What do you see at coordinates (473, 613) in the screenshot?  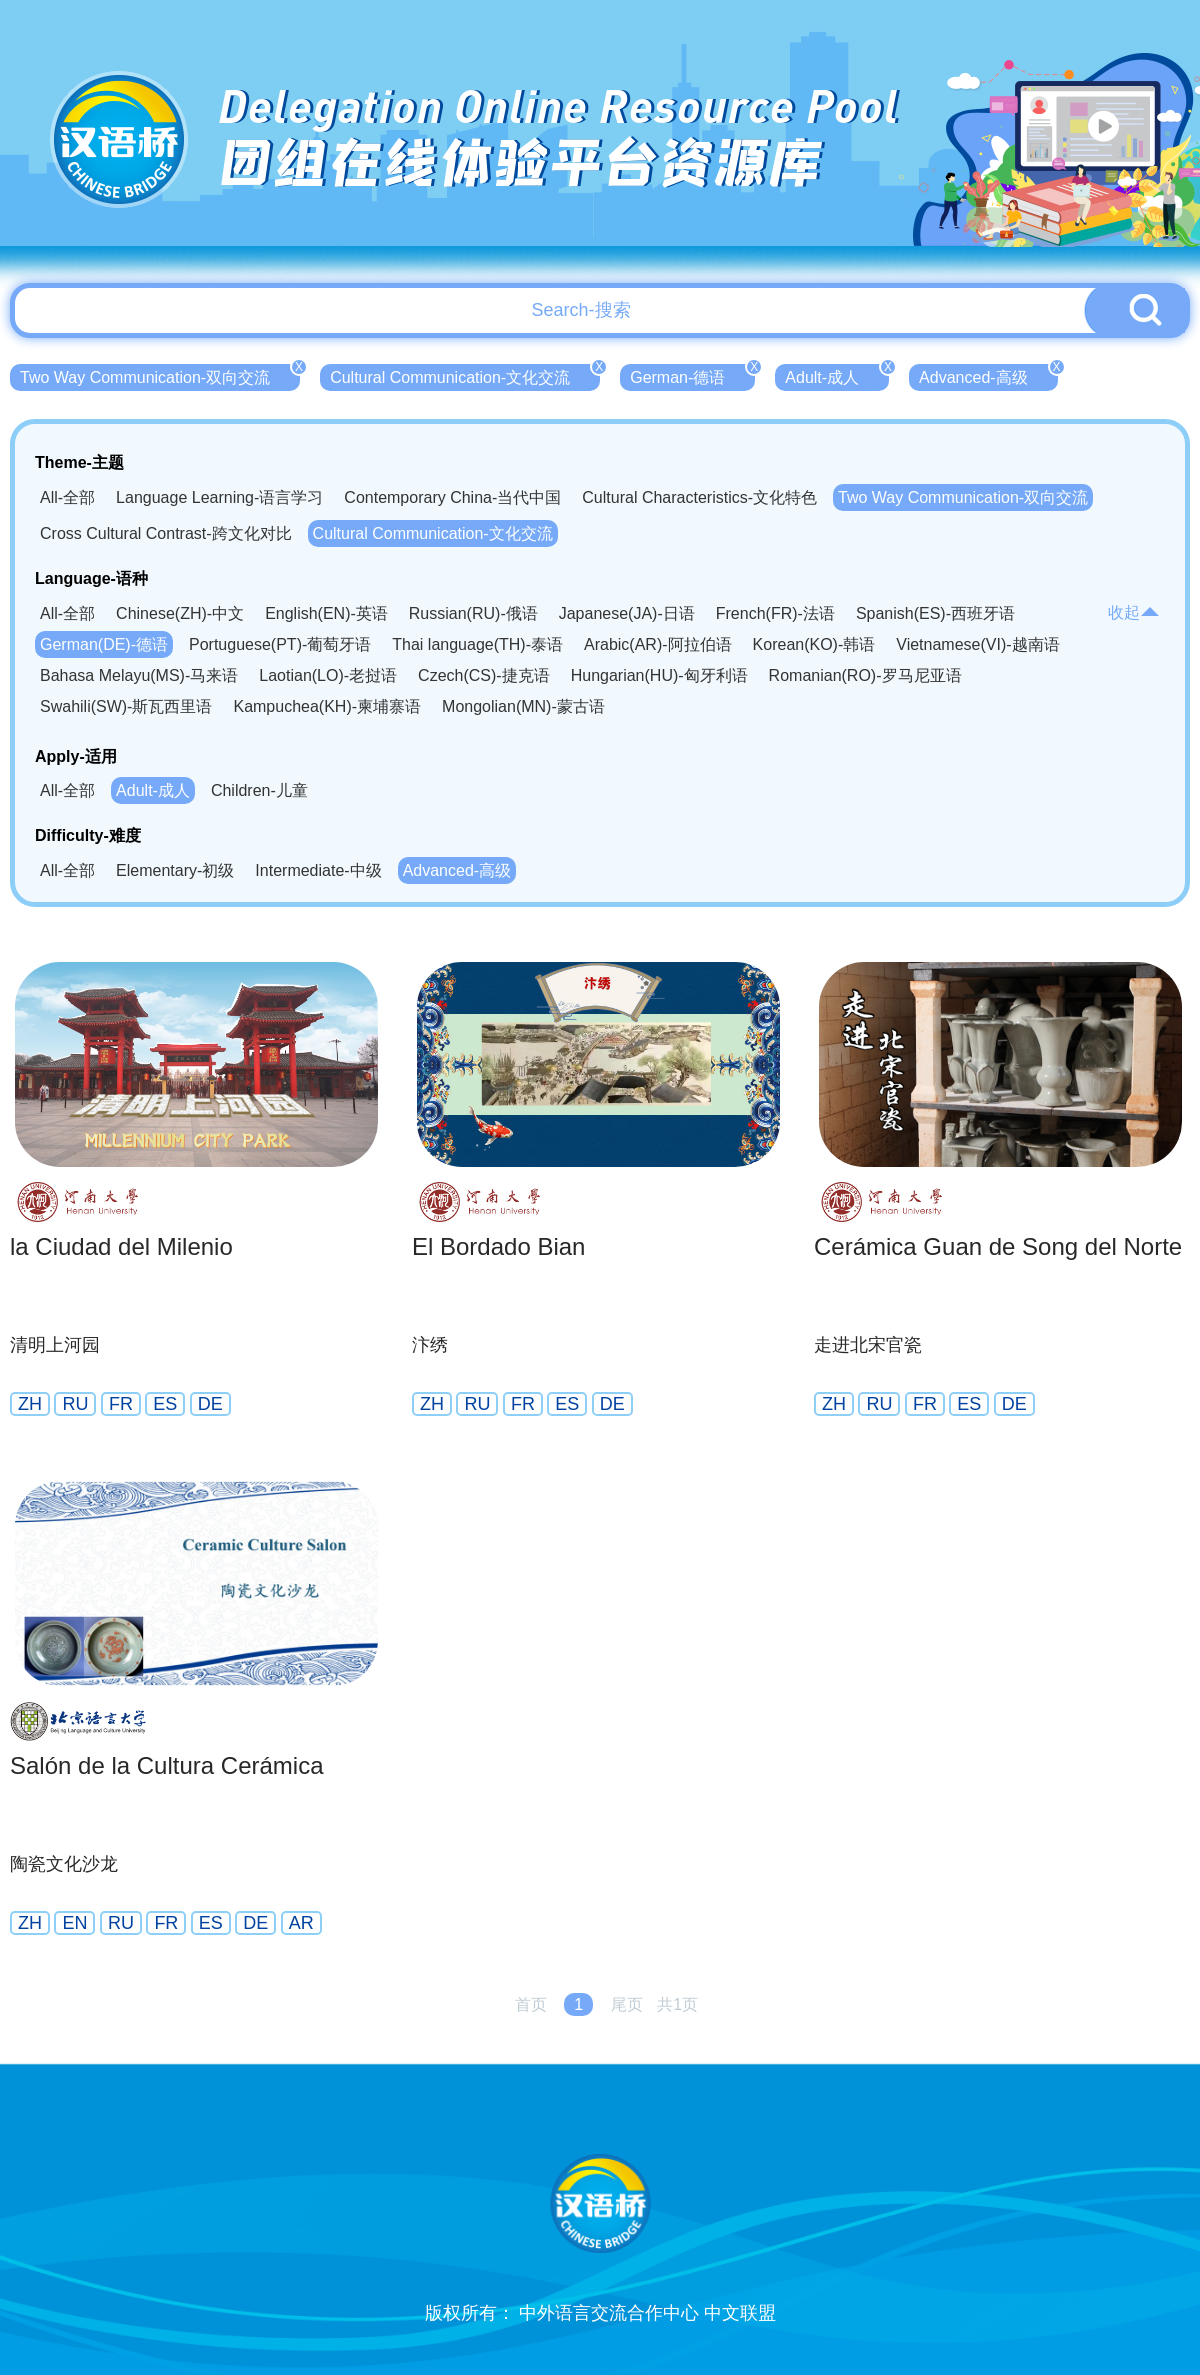 I see `Russian(RU)-俄语` at bounding box center [473, 613].